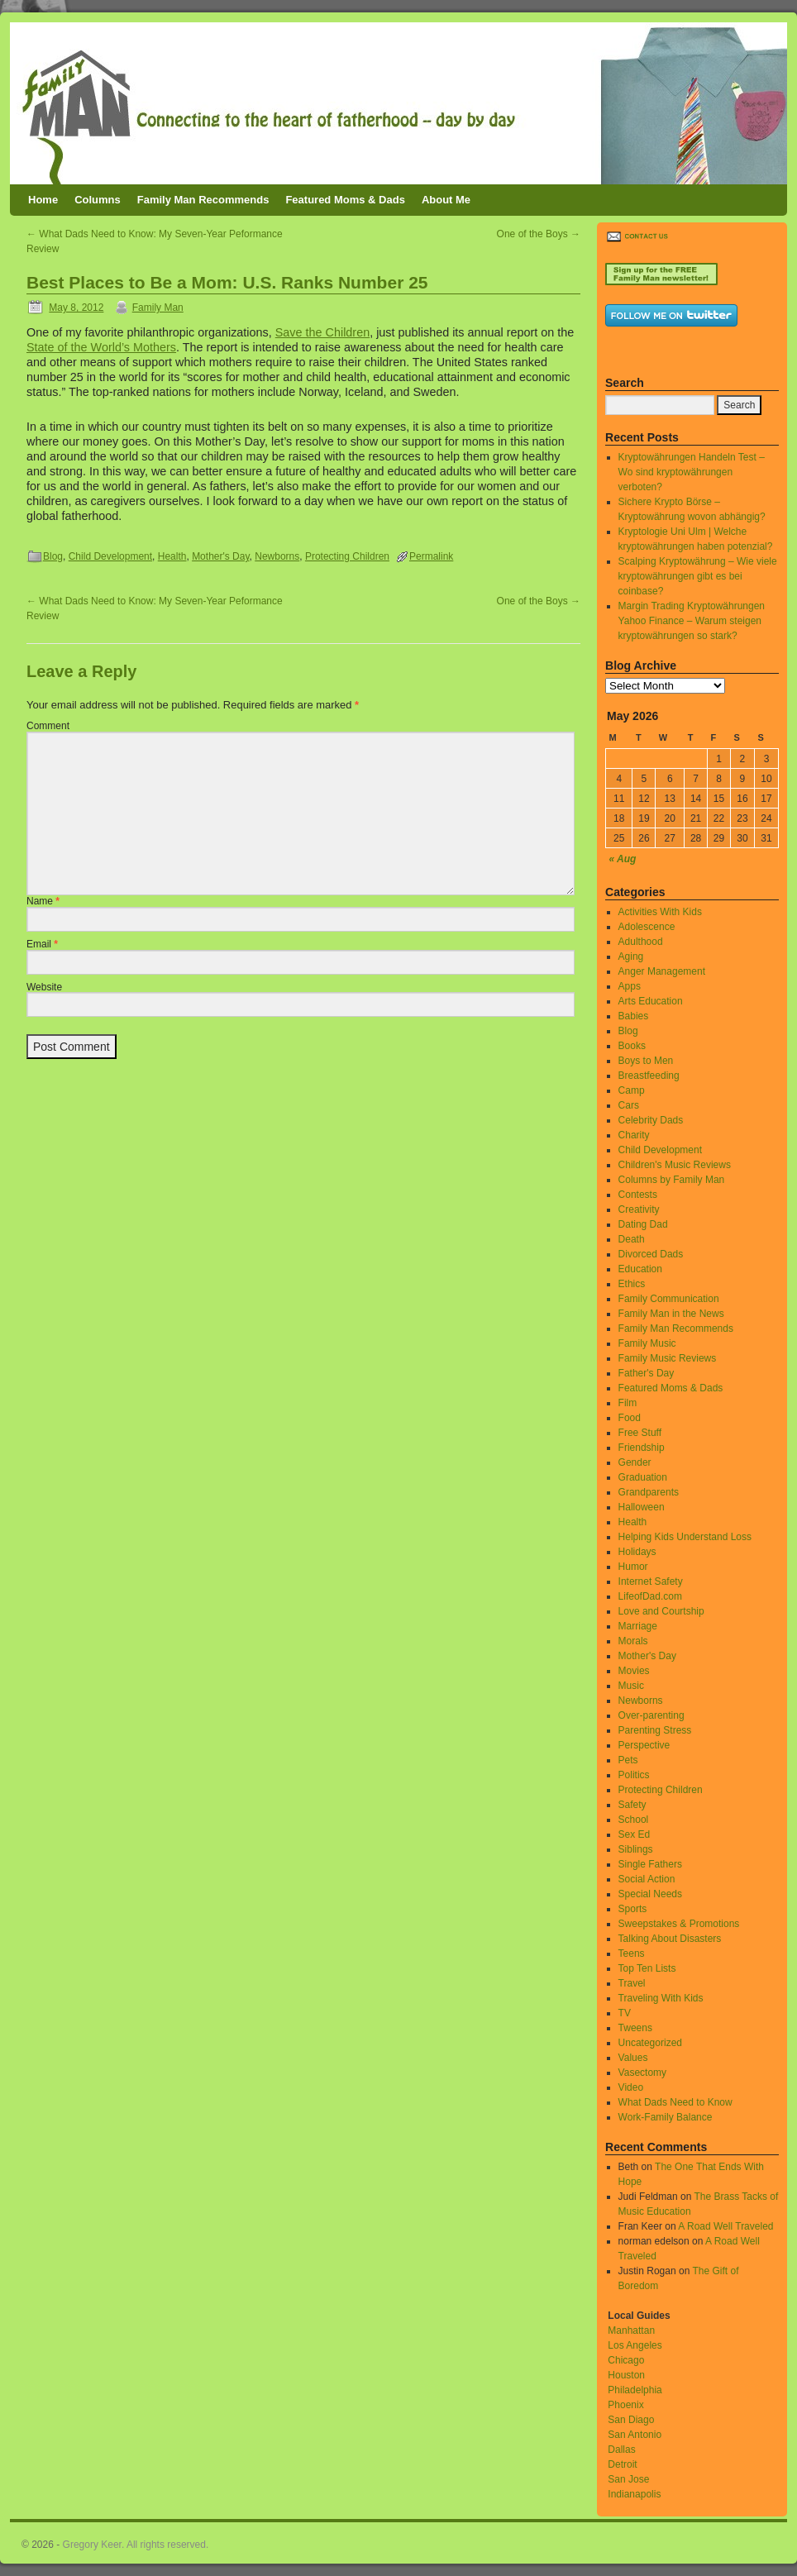 Image resolution: width=797 pixels, height=2576 pixels. Describe the element at coordinates (650, 1581) in the screenshot. I see `Internet Safety` at that location.